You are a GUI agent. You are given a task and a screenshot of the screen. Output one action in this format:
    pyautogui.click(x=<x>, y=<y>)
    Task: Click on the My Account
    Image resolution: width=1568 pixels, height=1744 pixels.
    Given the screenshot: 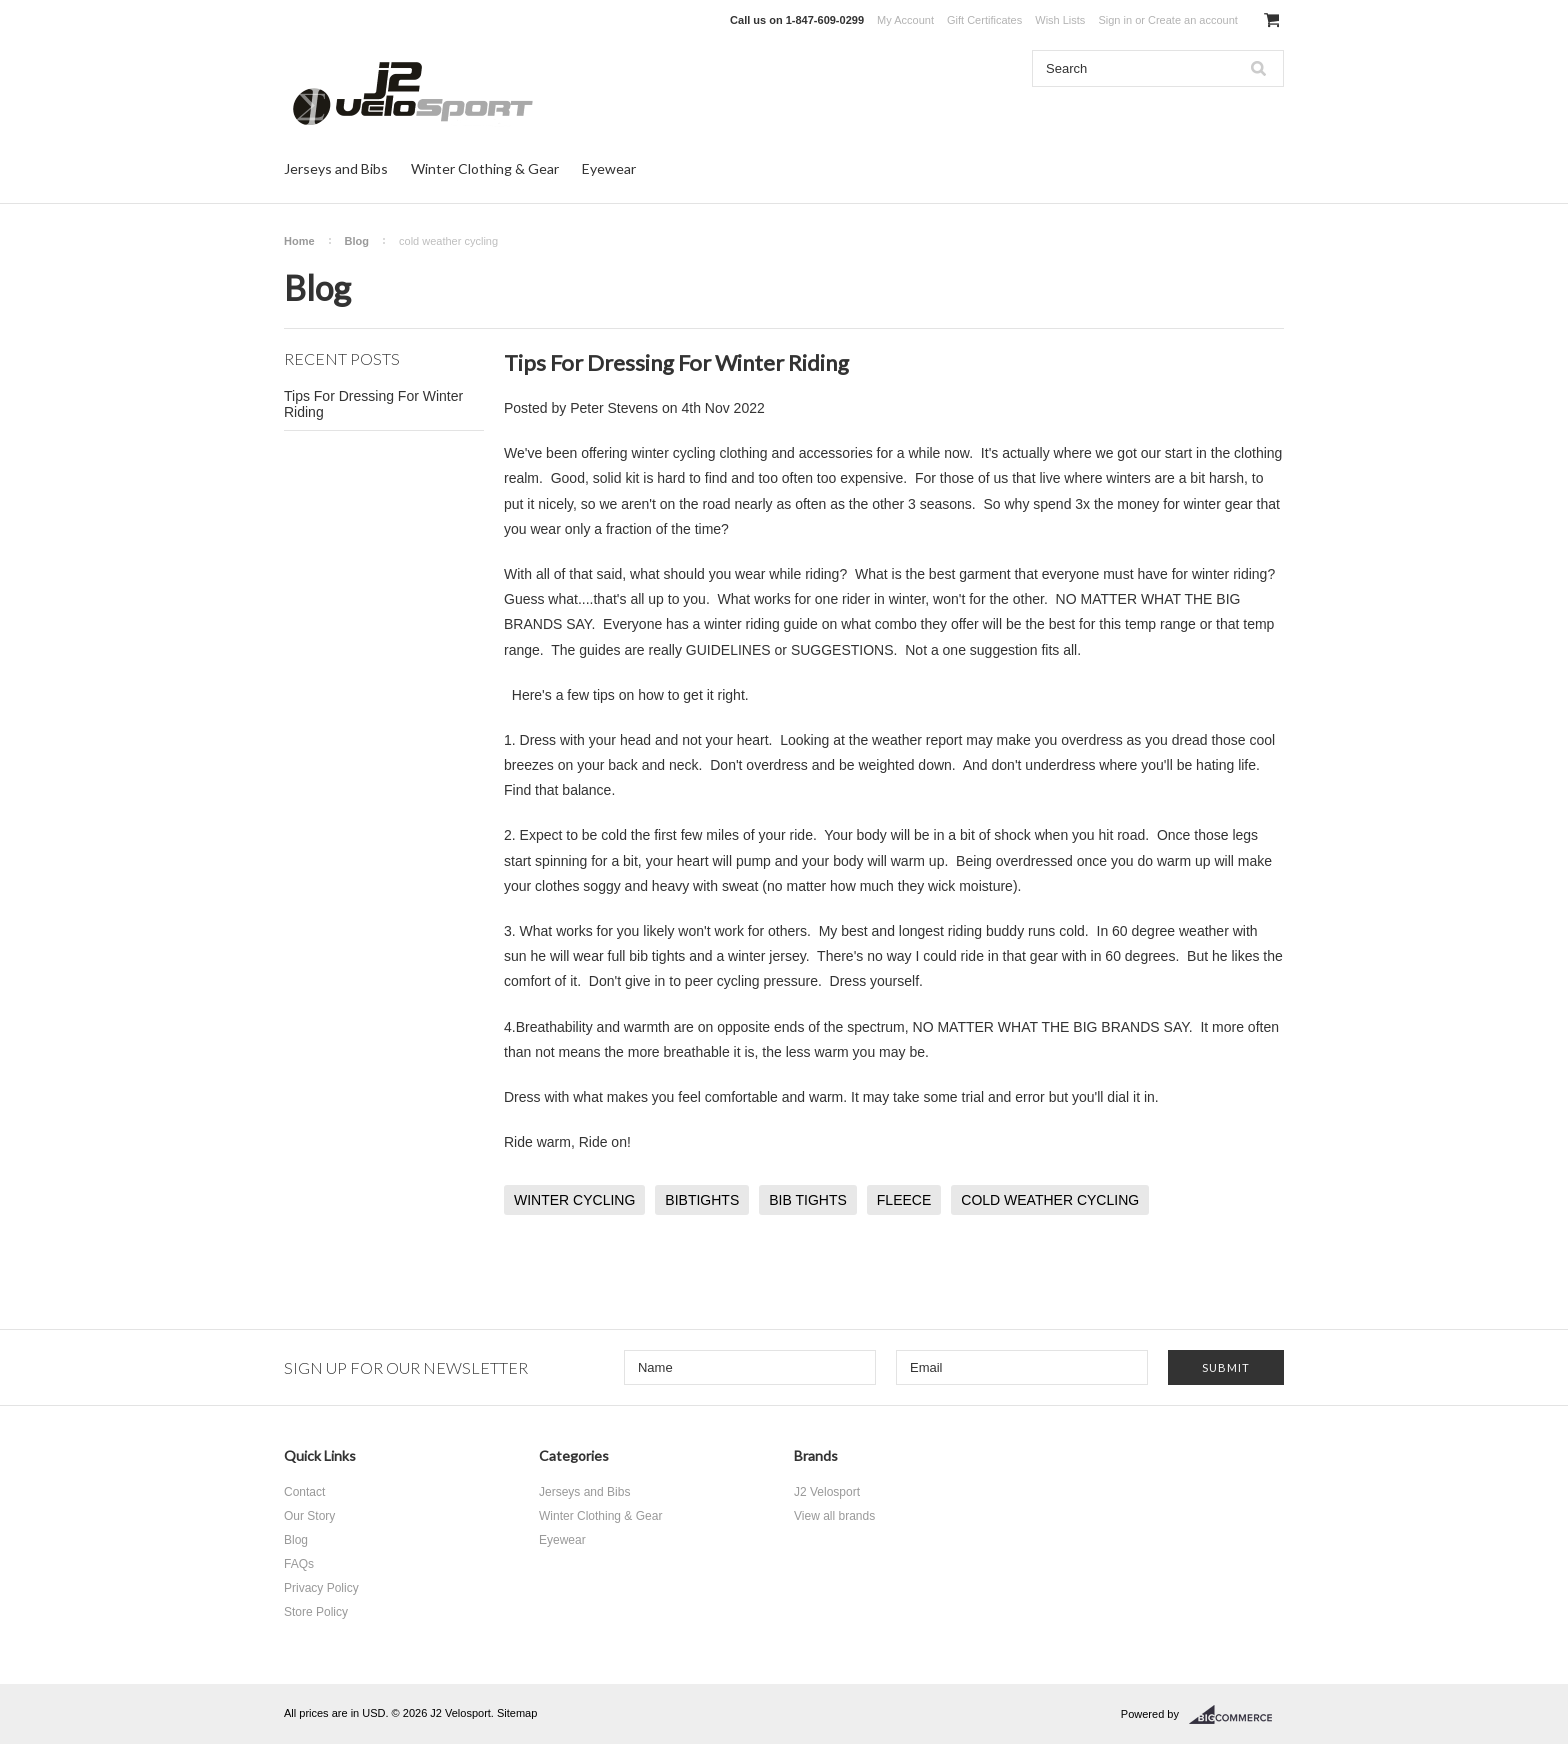 What is the action you would take?
    pyautogui.click(x=905, y=20)
    